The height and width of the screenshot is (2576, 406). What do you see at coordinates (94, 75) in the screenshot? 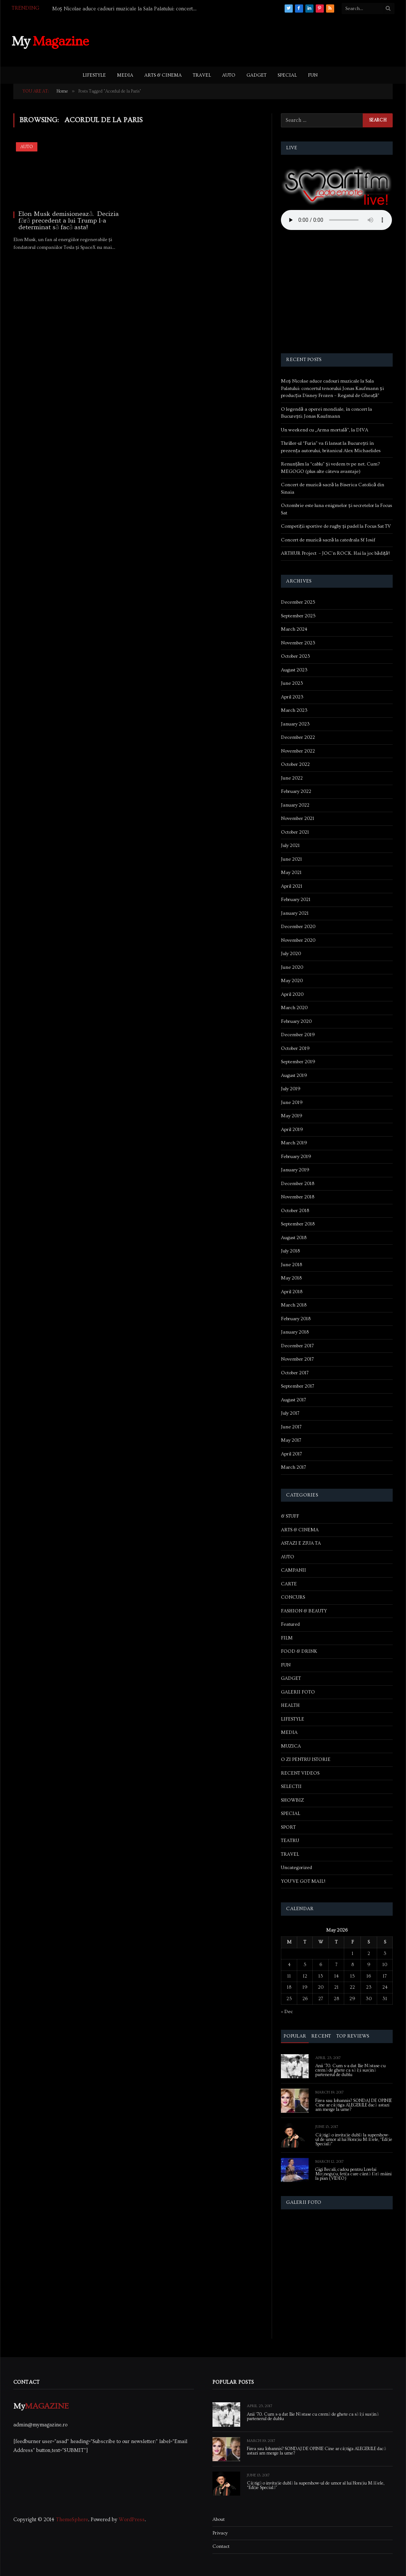
I see `LIFESTYLE` at bounding box center [94, 75].